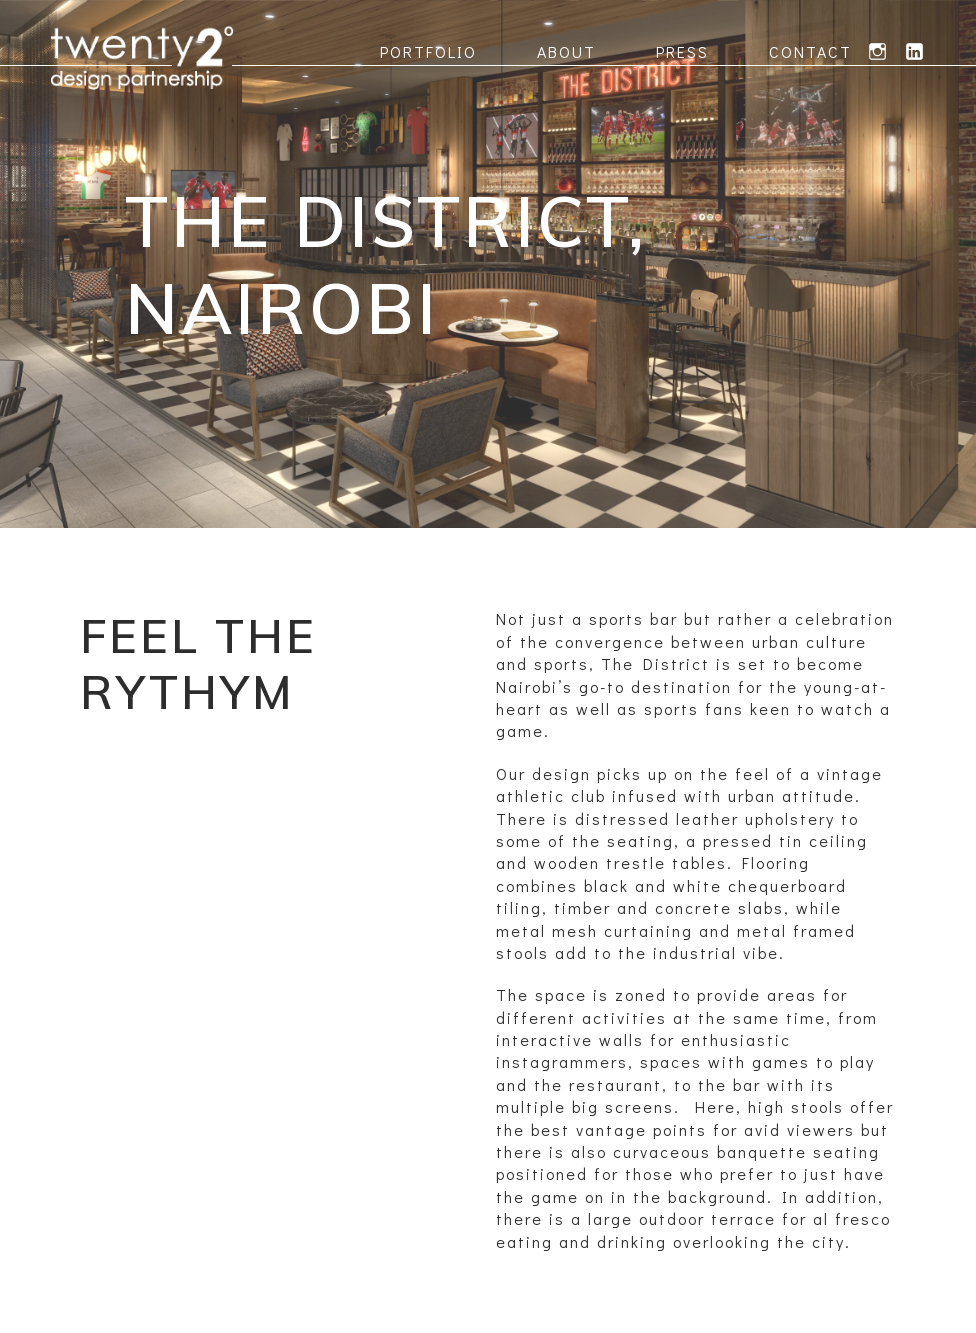 This screenshot has width=976, height=1333. What do you see at coordinates (566, 51) in the screenshot?
I see `About` at bounding box center [566, 51].